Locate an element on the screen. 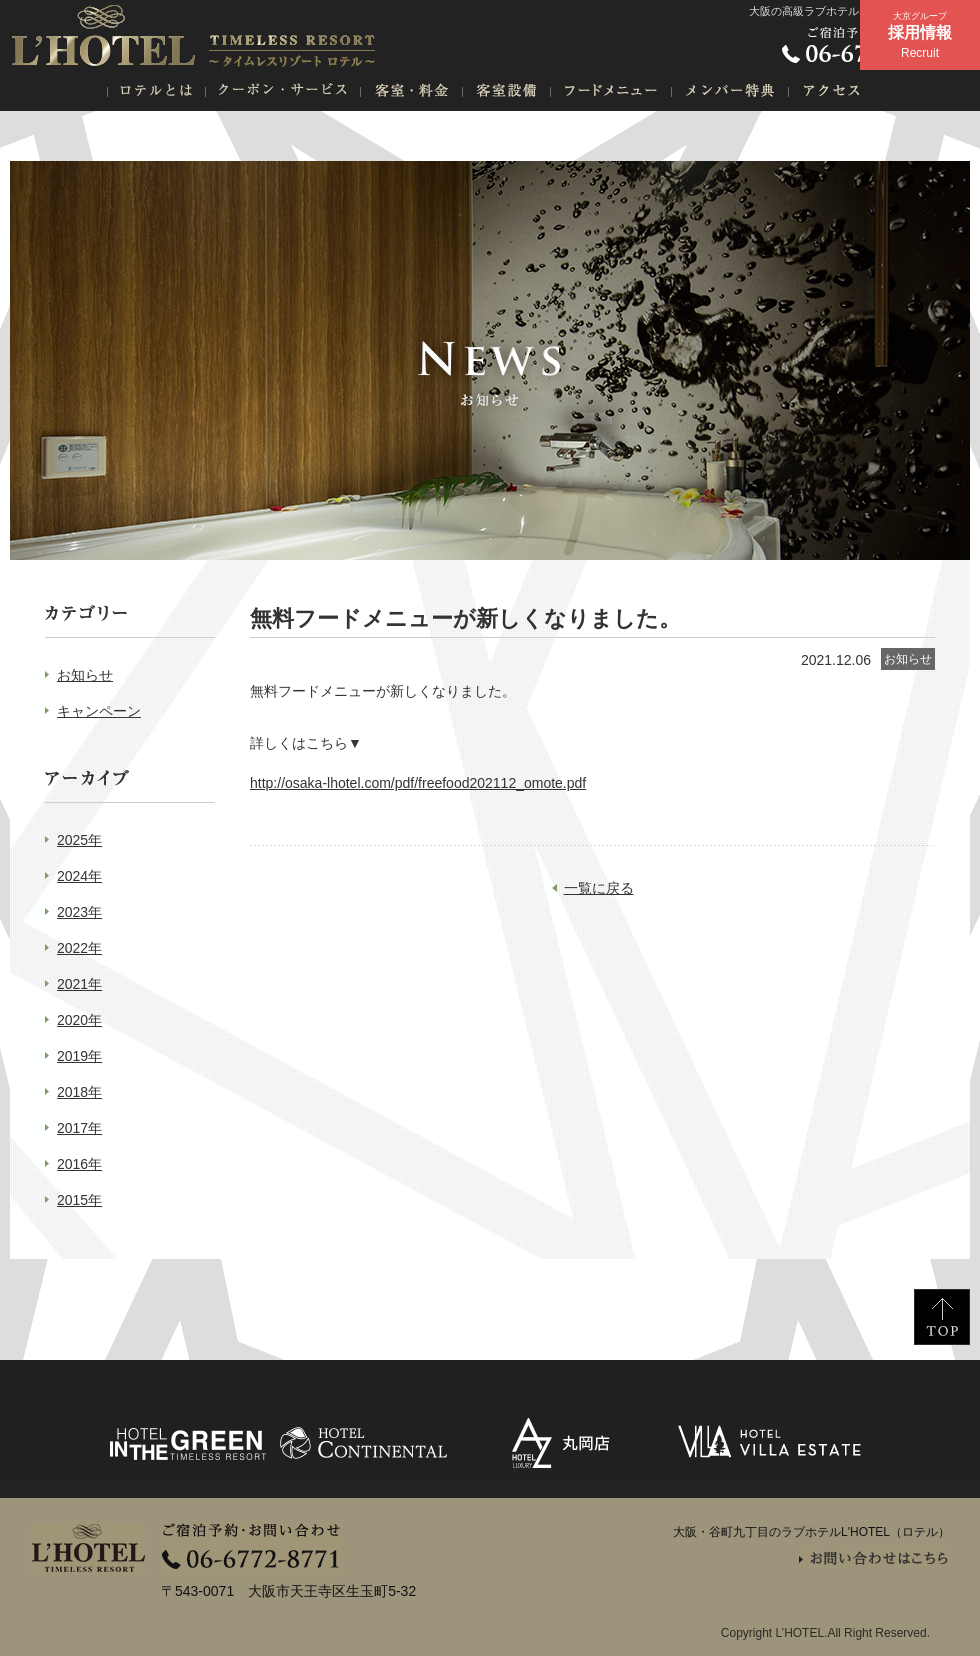 Image resolution: width=980 pixels, height=1656 pixels. 2020年 is located at coordinates (79, 1020).